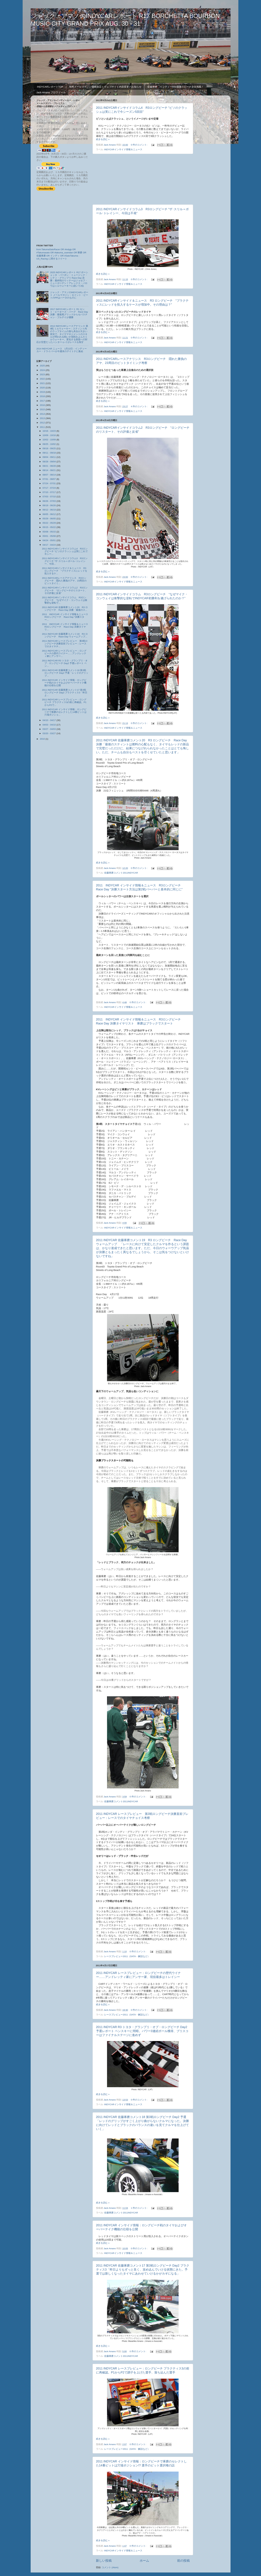 This screenshot has width=261, height=2576. What do you see at coordinates (139, 406) in the screenshot?
I see `4 件のコメント:` at bounding box center [139, 406].